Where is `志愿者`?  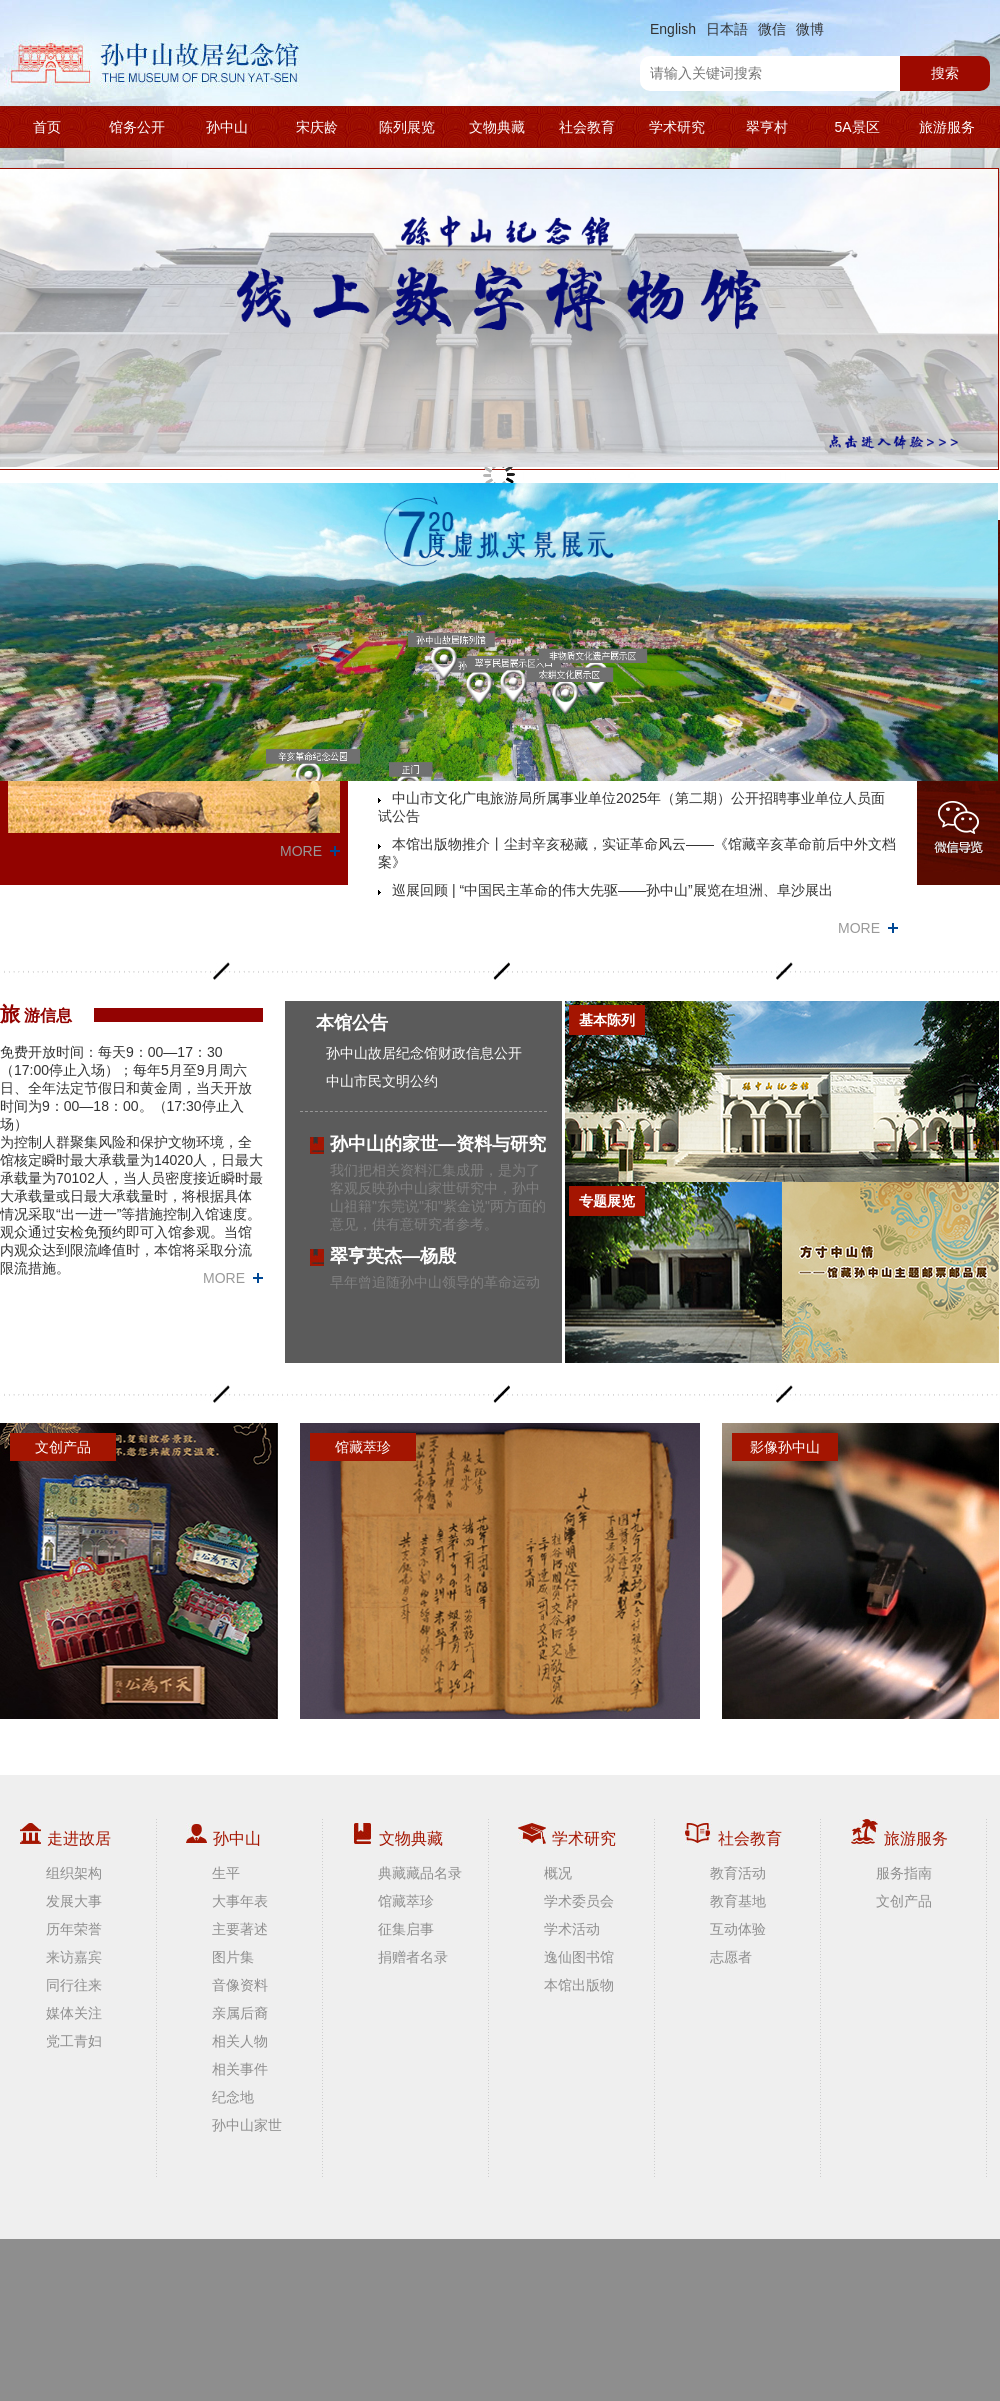
志愿者 is located at coordinates (731, 1957).